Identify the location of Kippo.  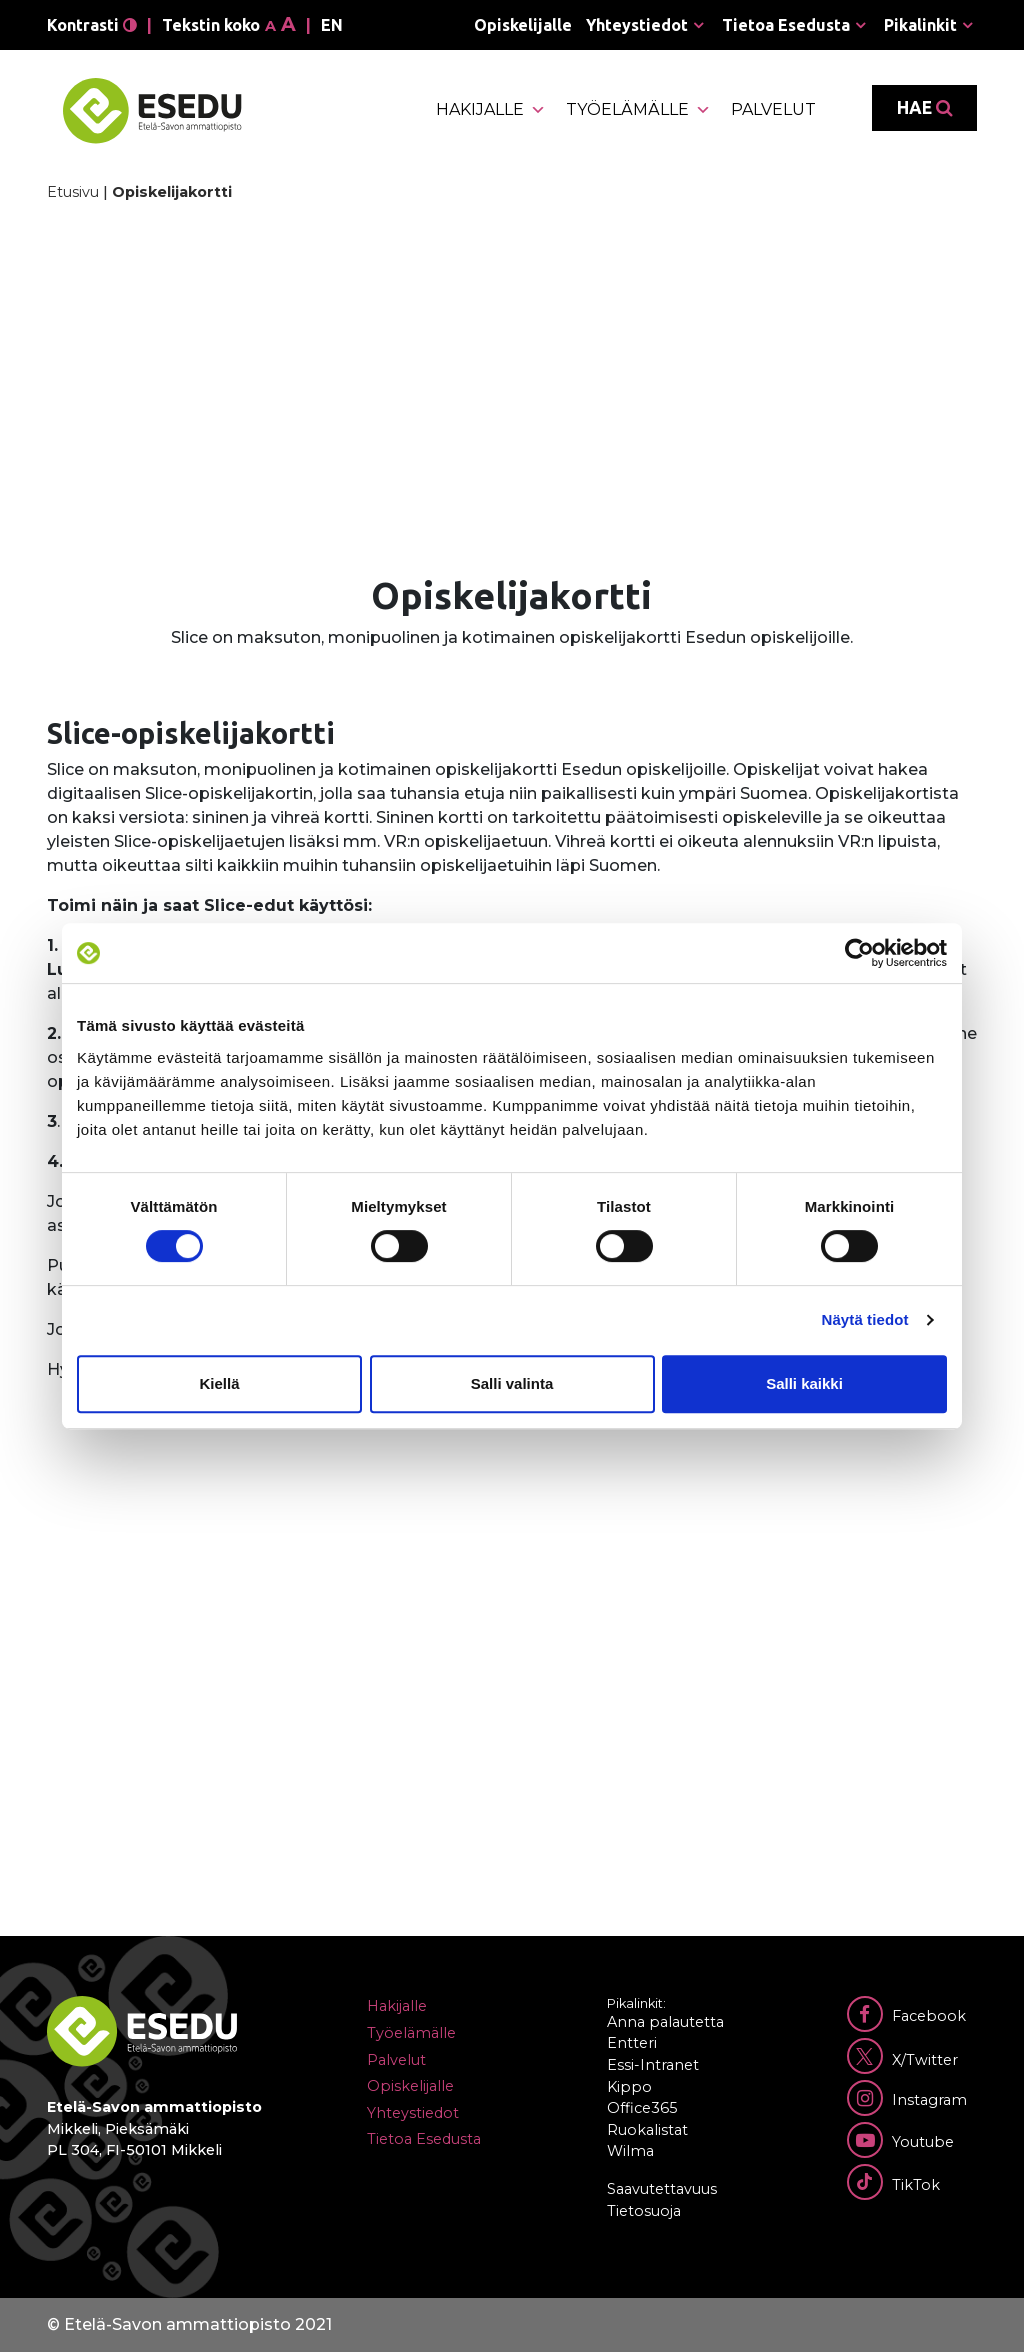
(629, 2087).